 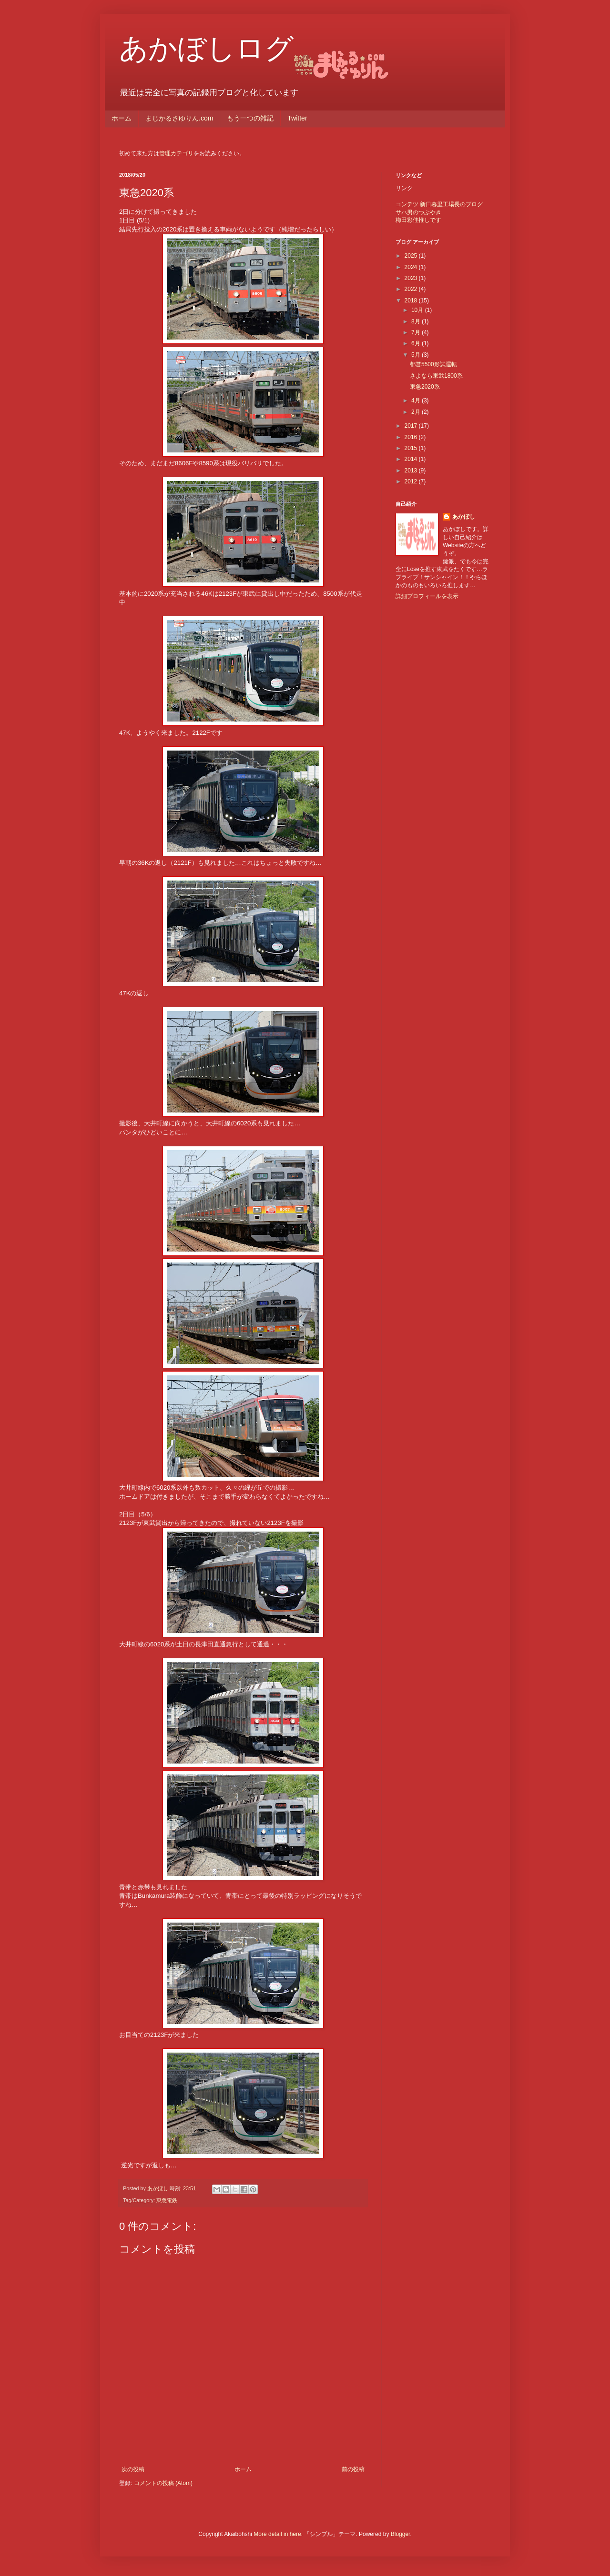 What do you see at coordinates (418, 310) in the screenshot?
I see `10月` at bounding box center [418, 310].